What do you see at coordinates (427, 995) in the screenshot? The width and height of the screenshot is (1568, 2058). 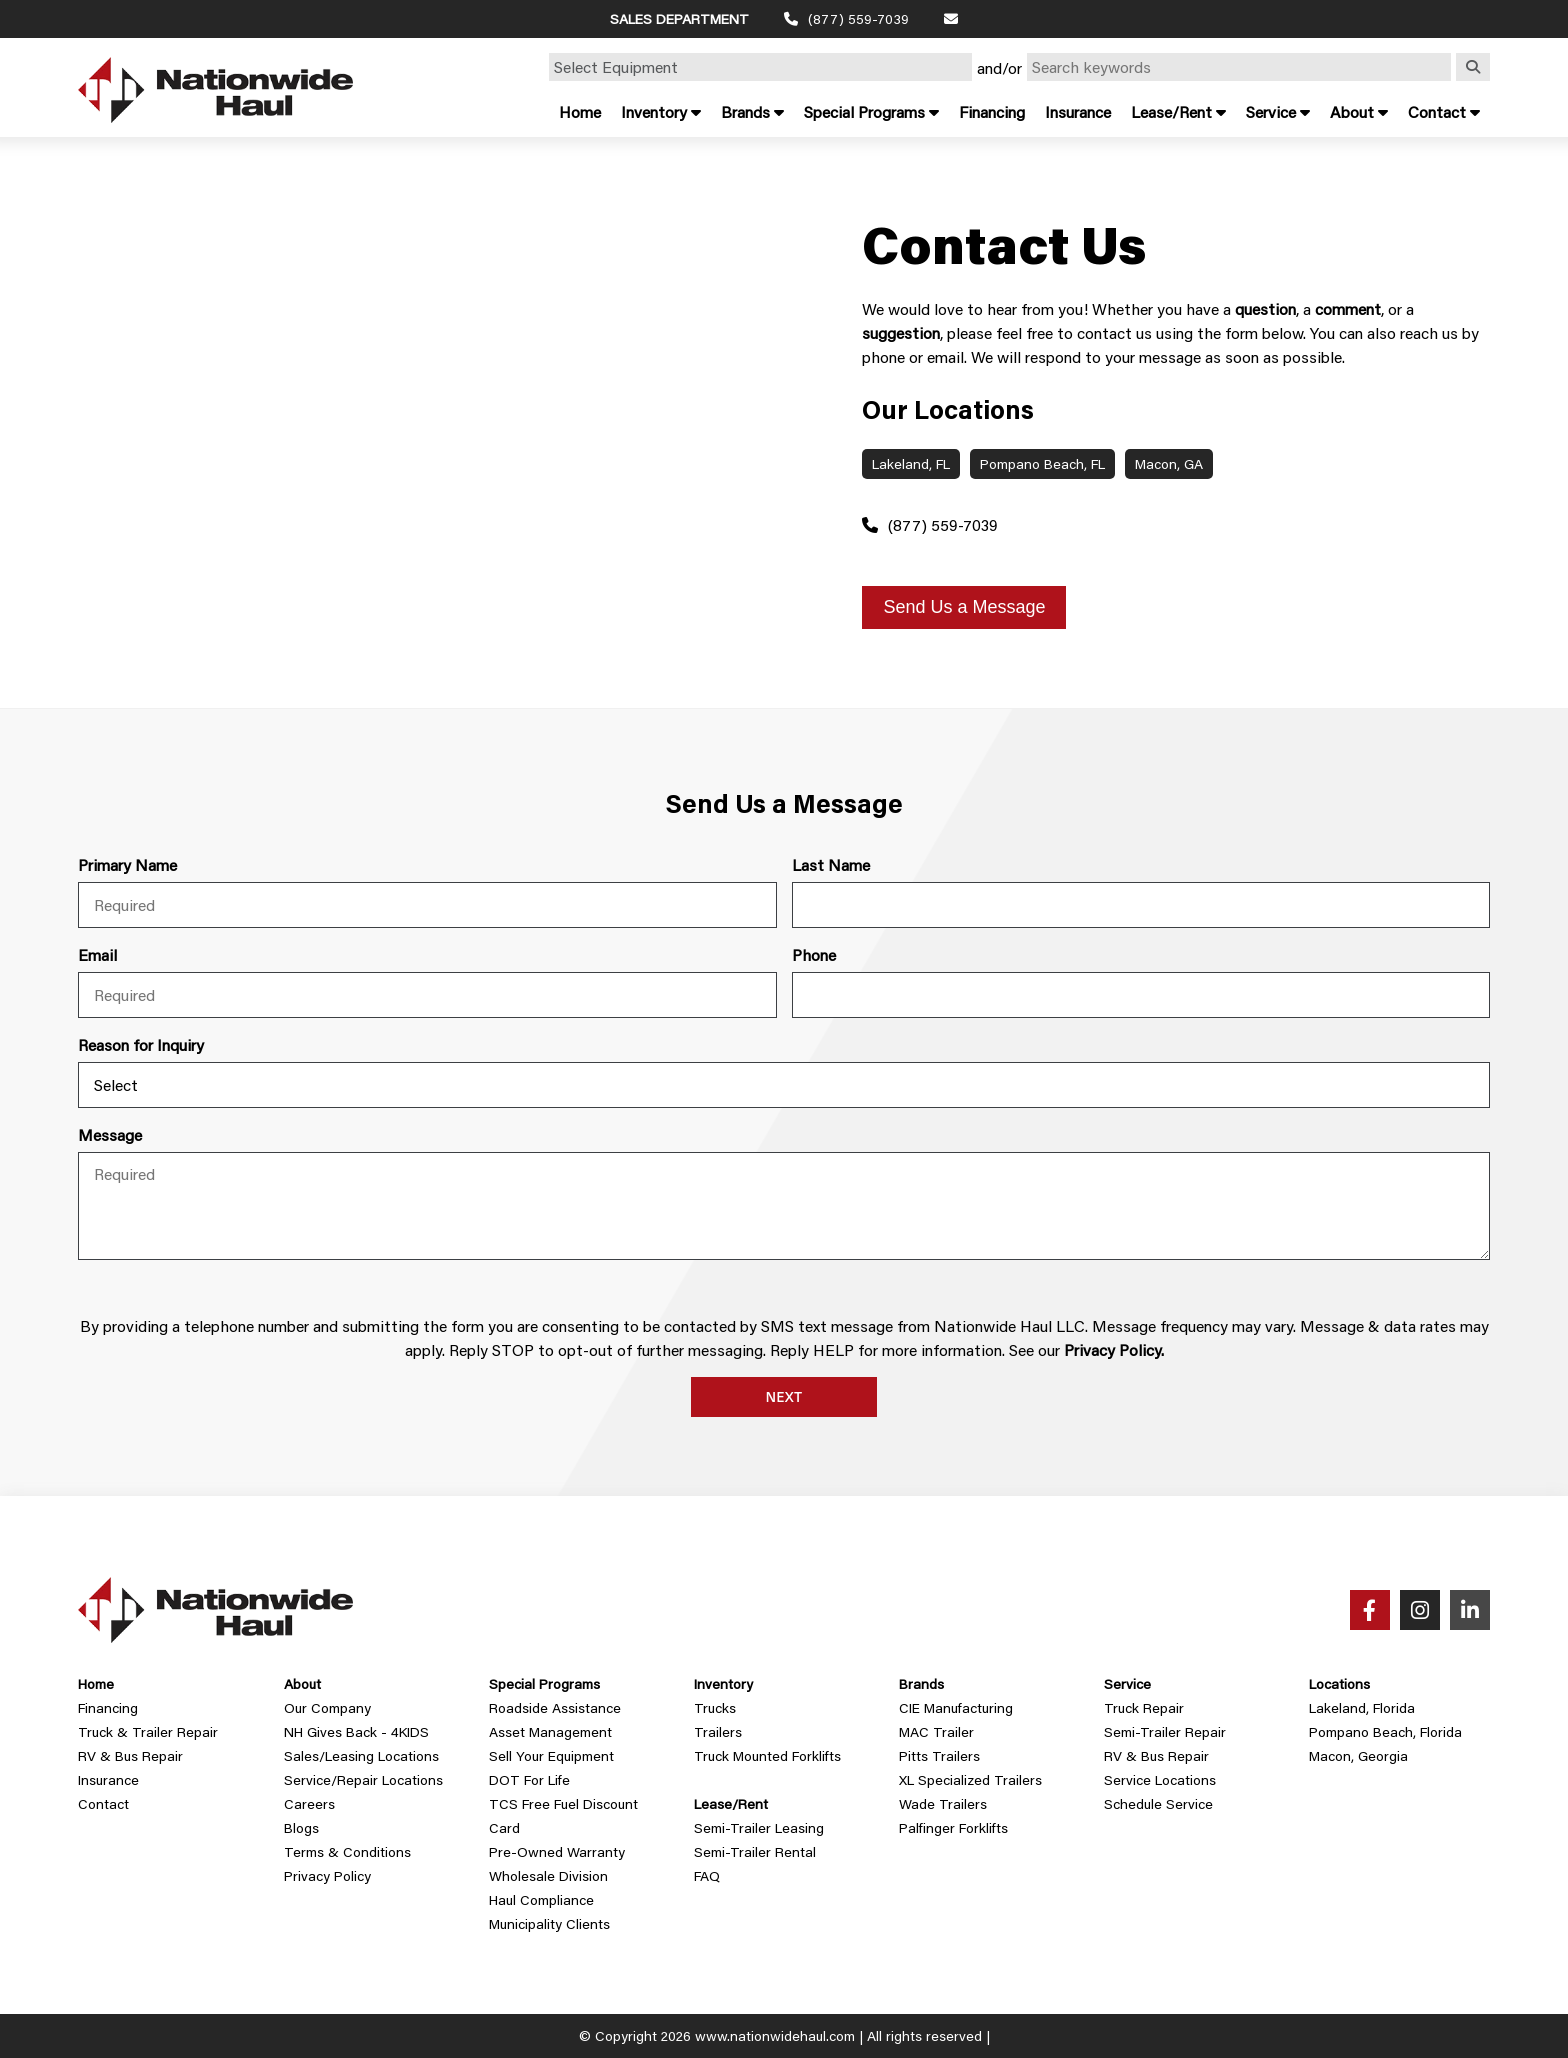 I see `[email]` at bounding box center [427, 995].